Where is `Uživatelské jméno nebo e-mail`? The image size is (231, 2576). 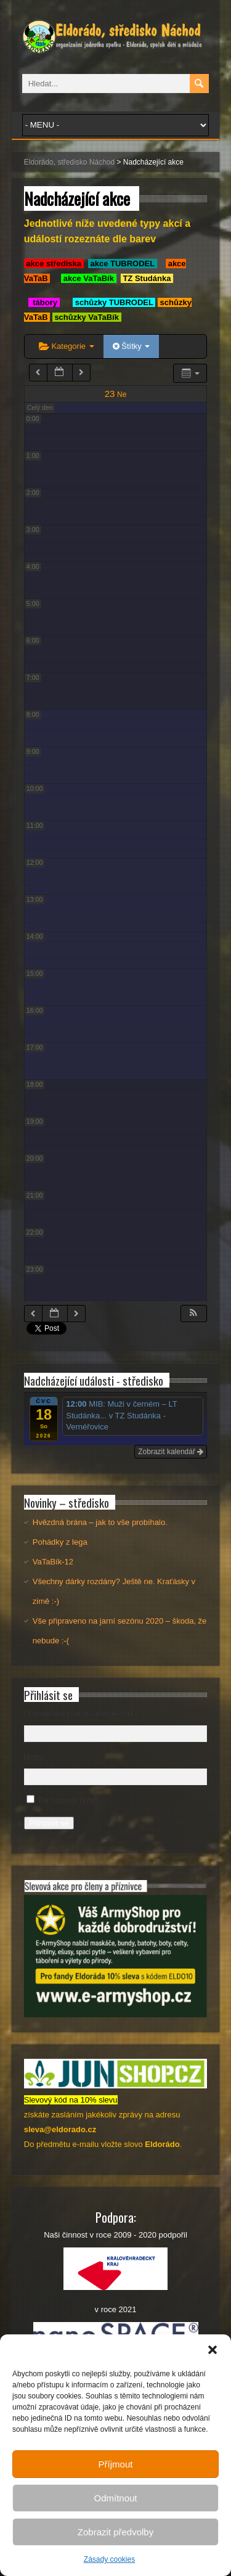 Uživatelské jméno nebo e-mail is located at coordinates (78, 1713).